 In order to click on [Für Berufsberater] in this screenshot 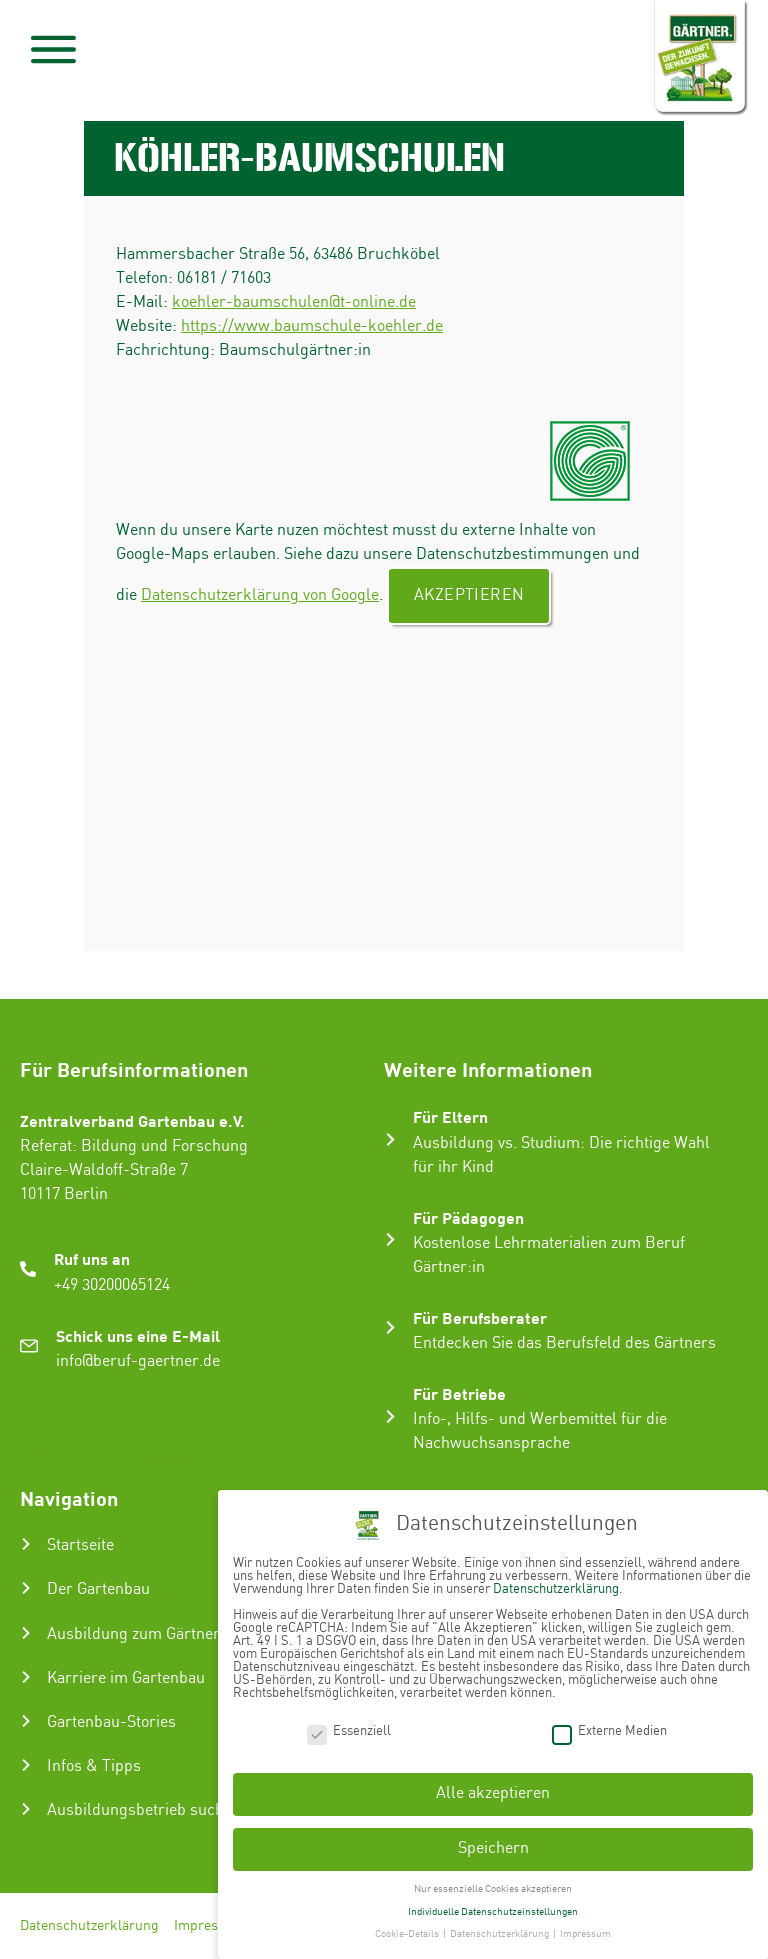, I will do `click(390, 1327)`.